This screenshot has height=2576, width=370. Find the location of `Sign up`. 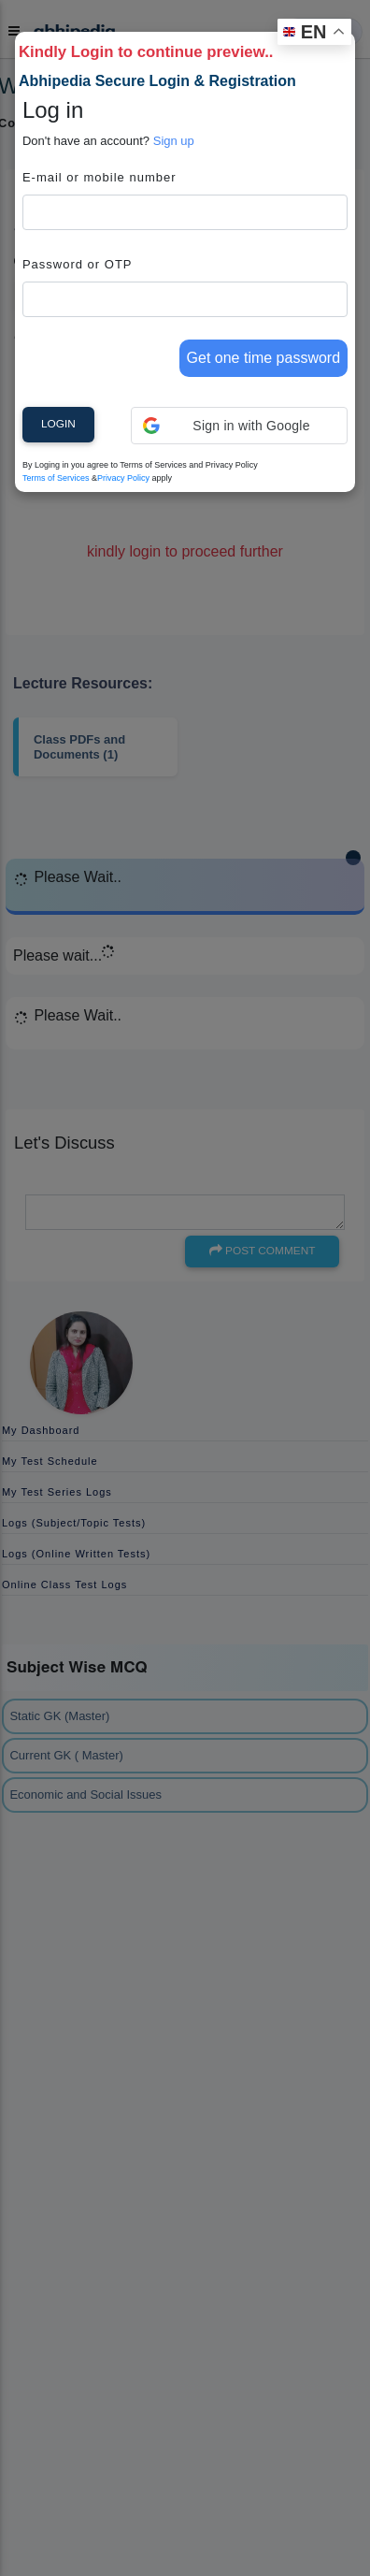

Sign up is located at coordinates (173, 141).